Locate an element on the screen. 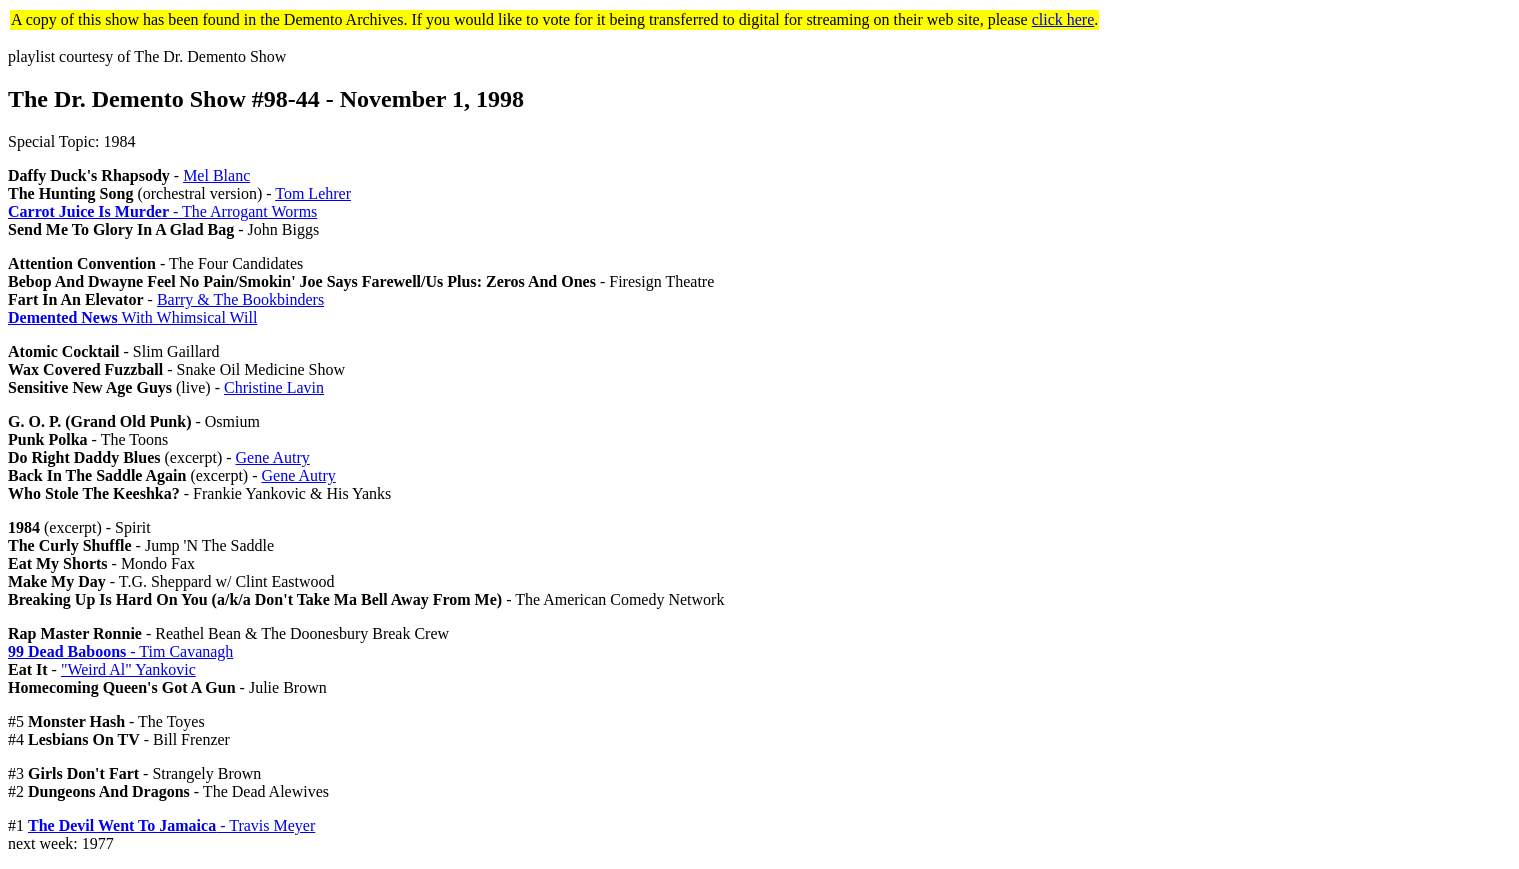  Tom Lehrer is located at coordinates (313, 193).